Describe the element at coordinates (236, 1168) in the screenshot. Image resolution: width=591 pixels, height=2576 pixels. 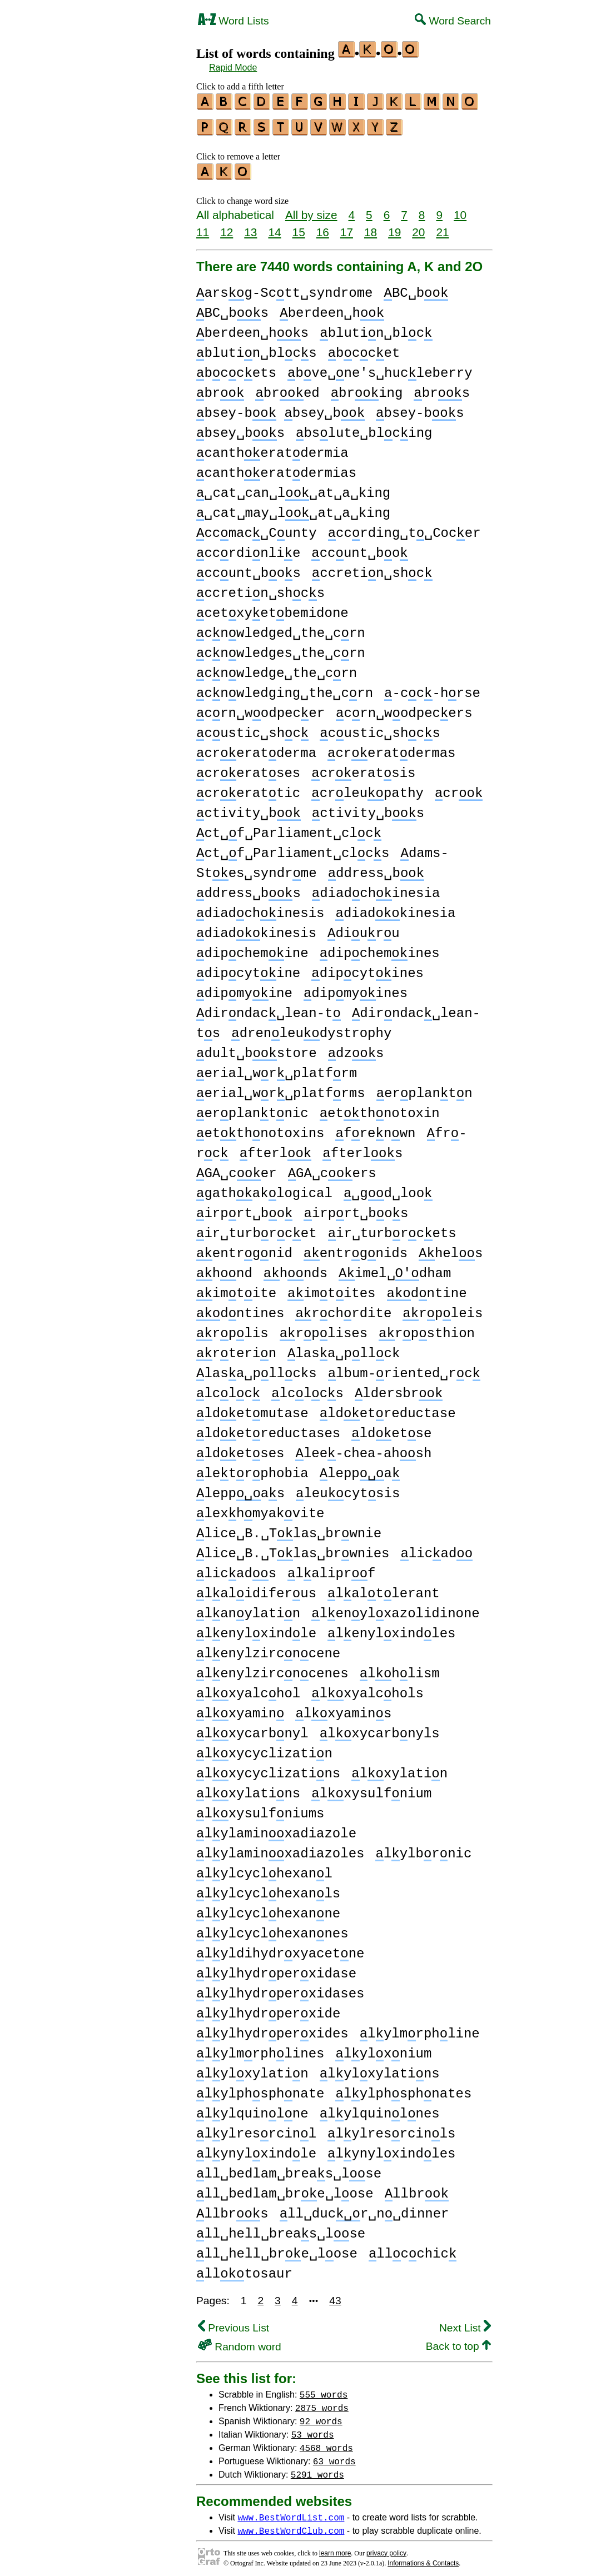
I see `GA␣cer` at that location.